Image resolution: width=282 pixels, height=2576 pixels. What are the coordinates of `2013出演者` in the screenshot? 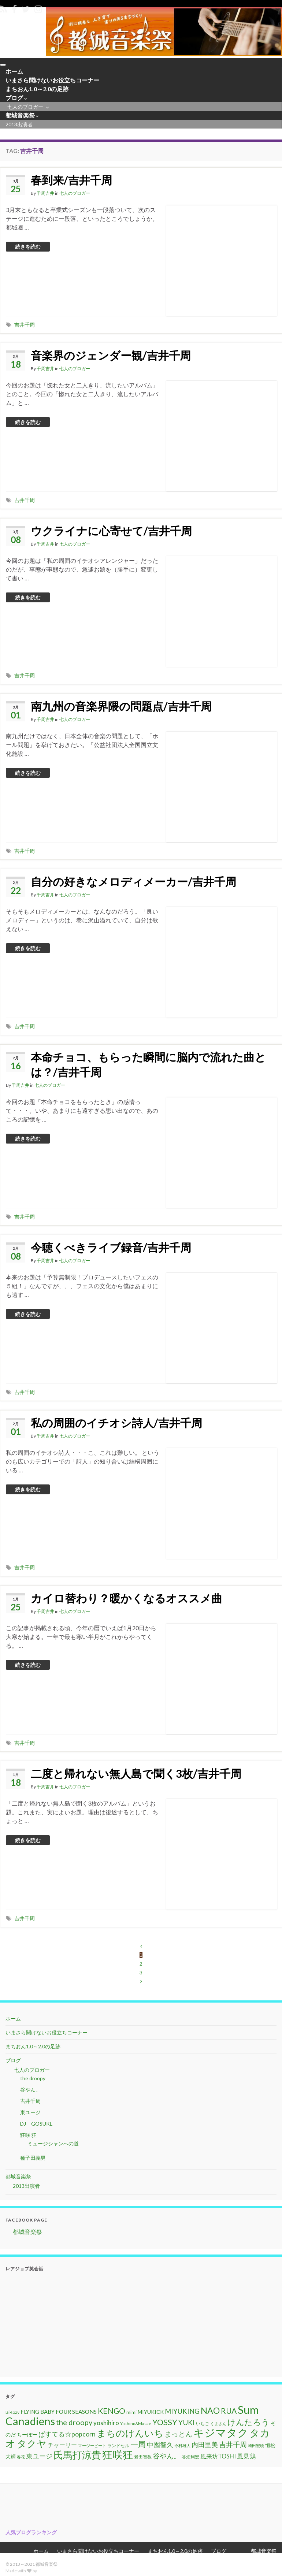 It's located at (15, 126).